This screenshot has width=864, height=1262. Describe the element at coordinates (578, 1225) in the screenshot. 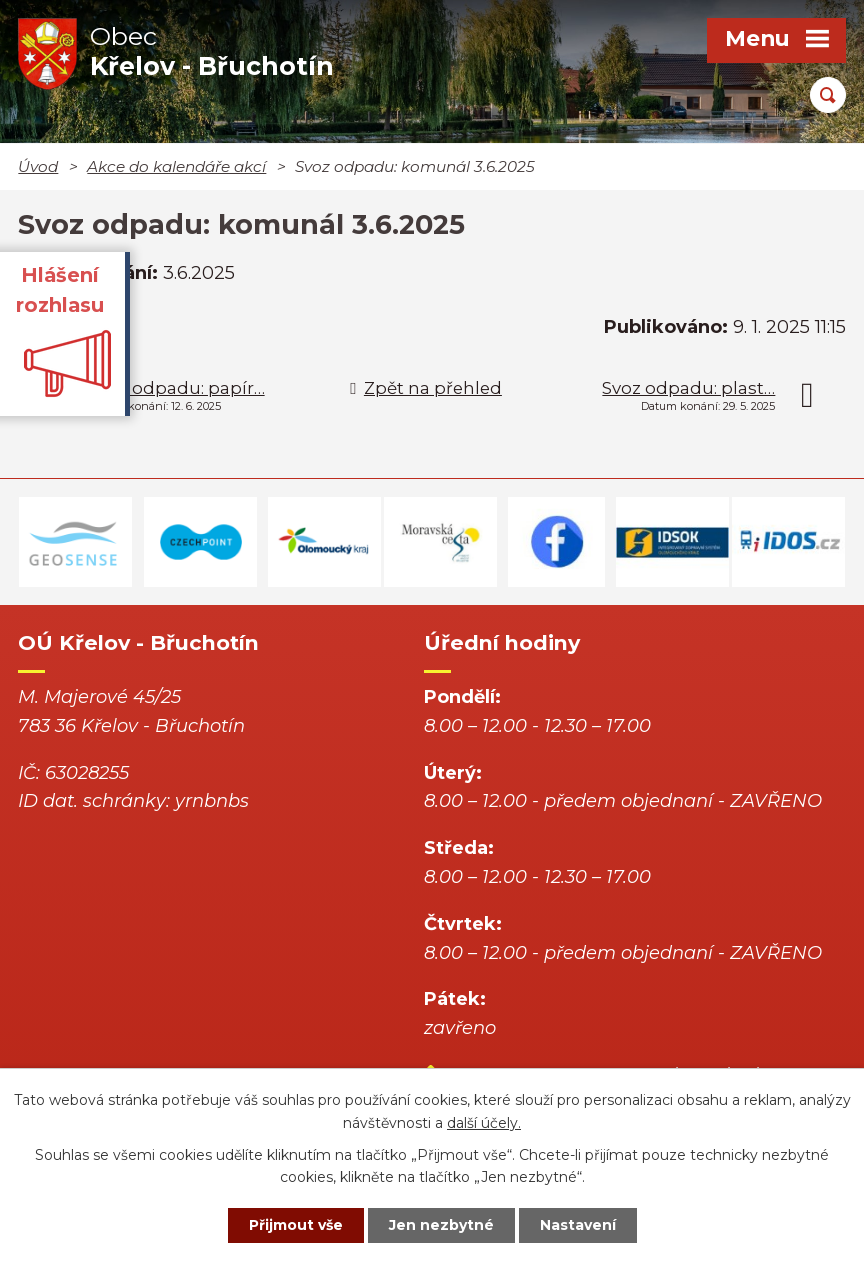

I see `Nastavení` at that location.